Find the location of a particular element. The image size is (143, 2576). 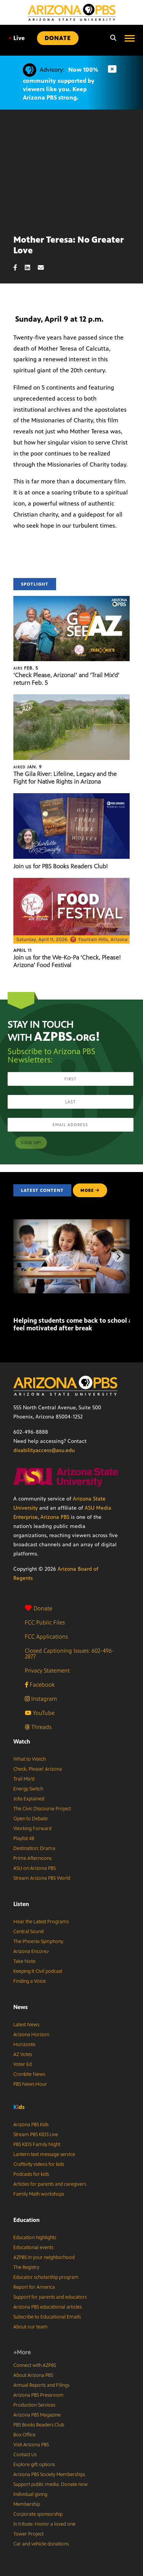

[Join us for PBS Books Readers Club!] is located at coordinates (71, 797).